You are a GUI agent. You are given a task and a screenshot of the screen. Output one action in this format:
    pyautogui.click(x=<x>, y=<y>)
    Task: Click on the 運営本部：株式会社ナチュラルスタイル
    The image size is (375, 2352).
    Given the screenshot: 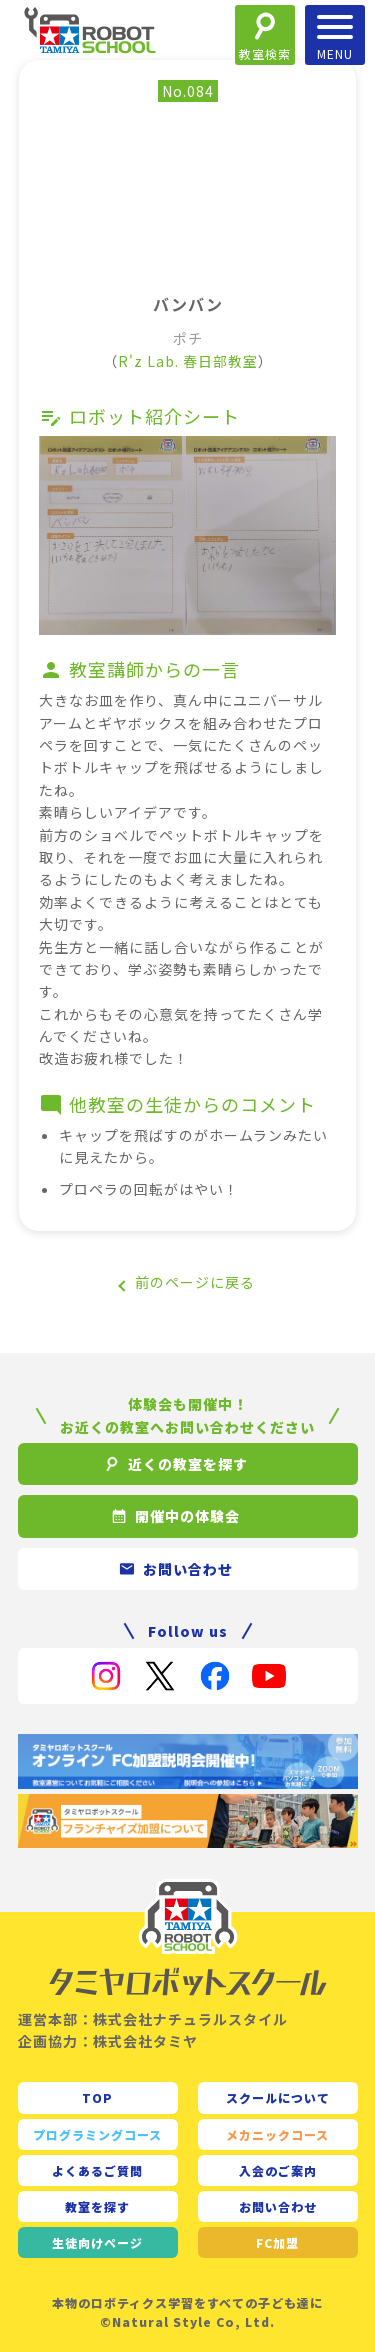 What is the action you would take?
    pyautogui.click(x=153, y=2019)
    